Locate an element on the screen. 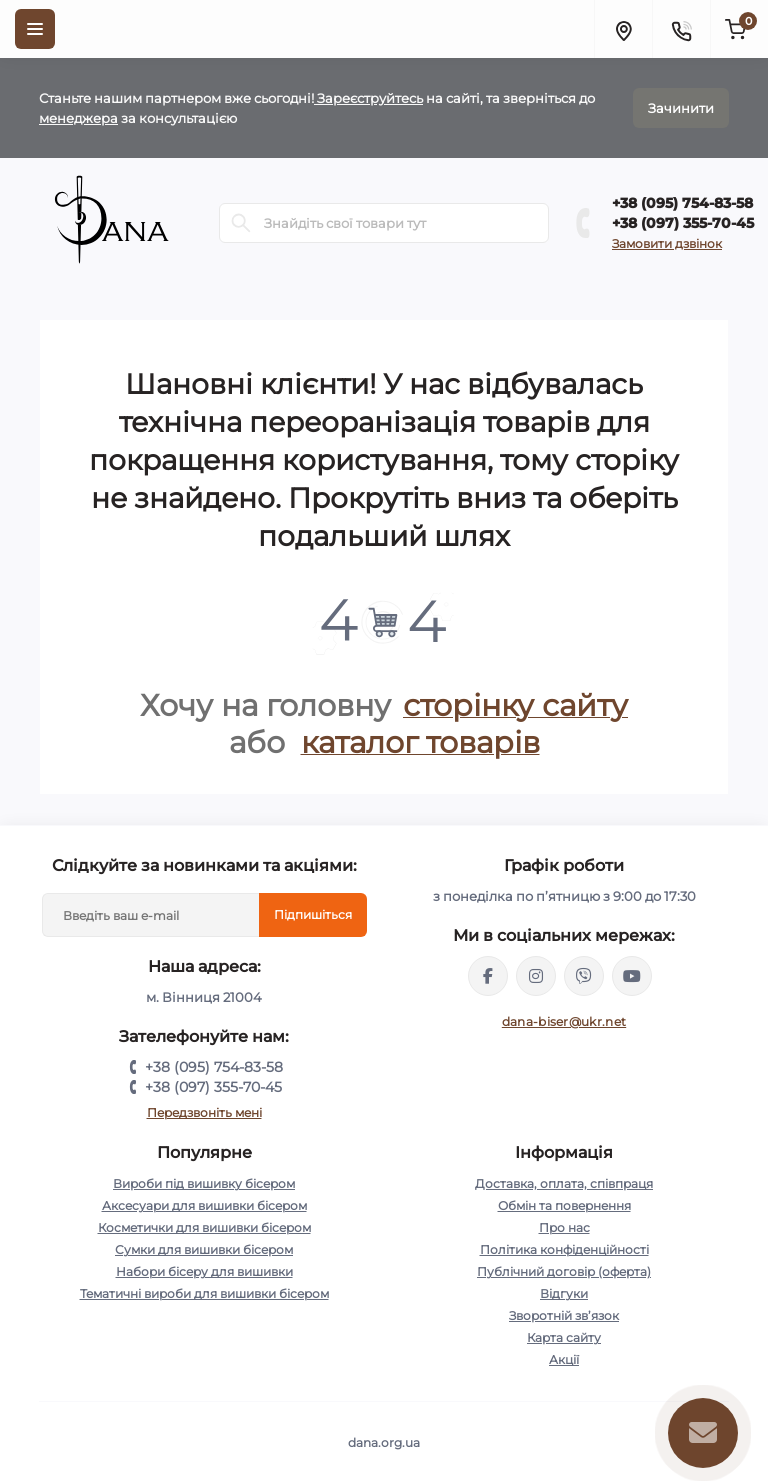 This screenshot has width=768, height=1483. Політика конфіденційності is located at coordinates (564, 1249).